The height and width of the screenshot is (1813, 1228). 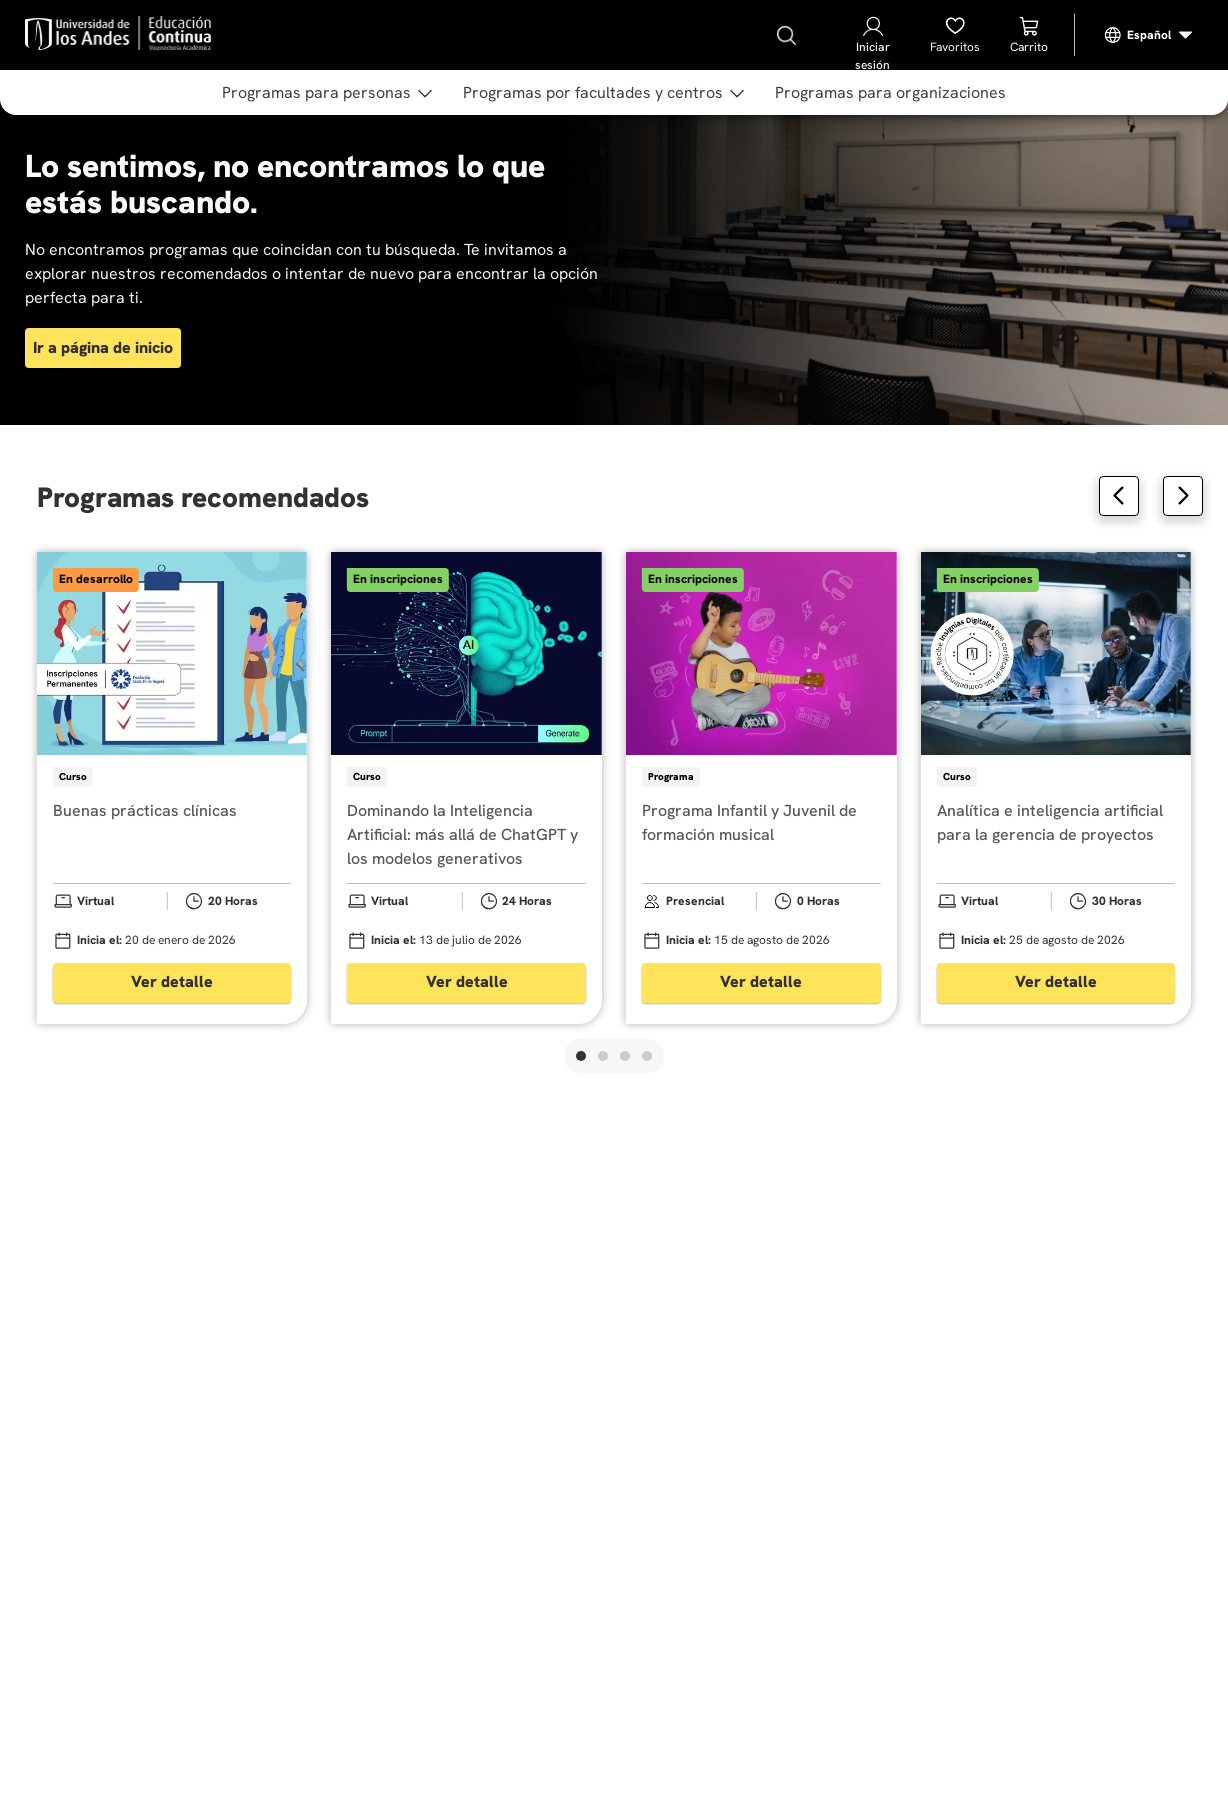 What do you see at coordinates (761, 788) in the screenshot?
I see `[Programa Infantil y Juvenil de formación musical]` at bounding box center [761, 788].